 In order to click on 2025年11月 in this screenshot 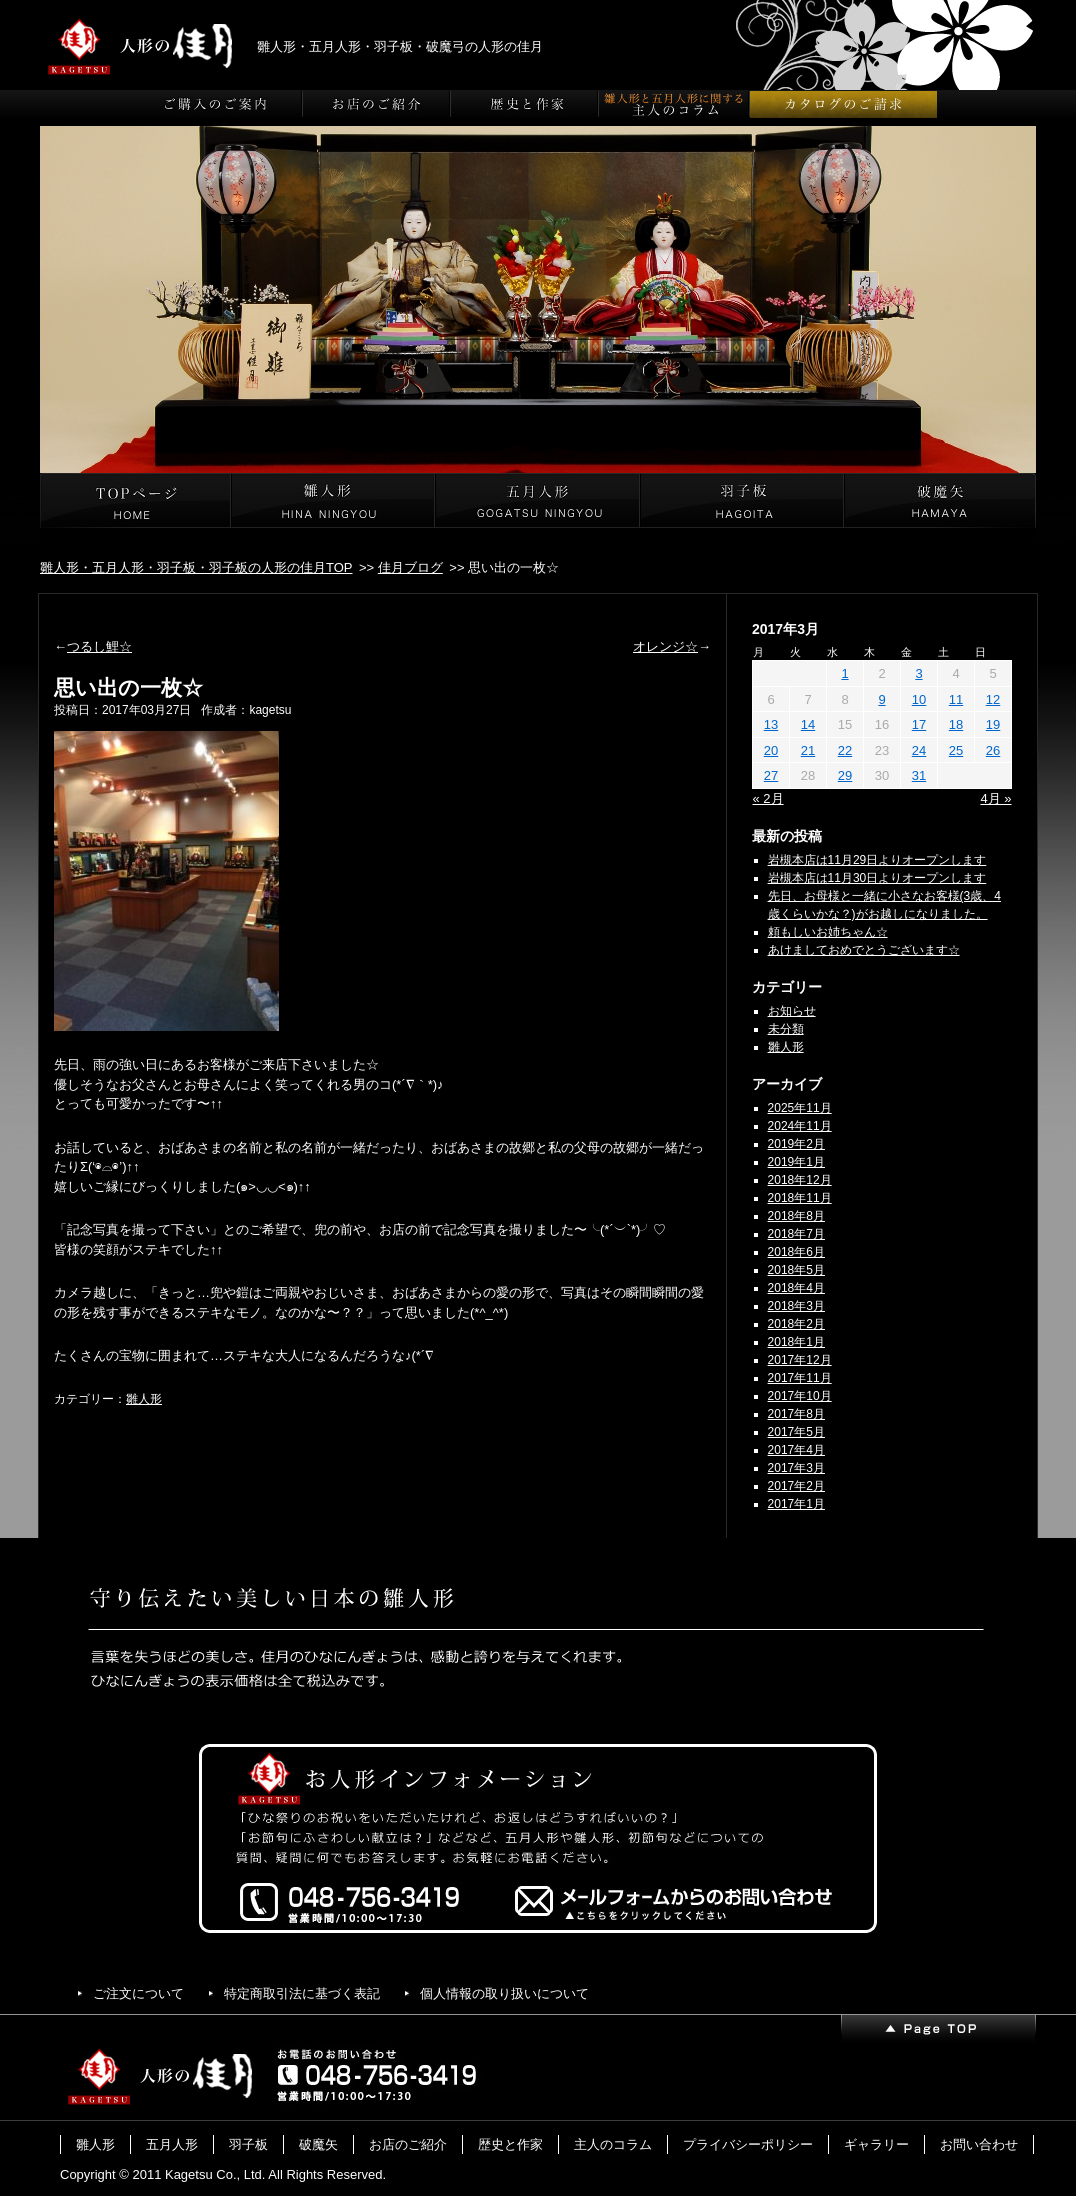, I will do `click(800, 1108)`.